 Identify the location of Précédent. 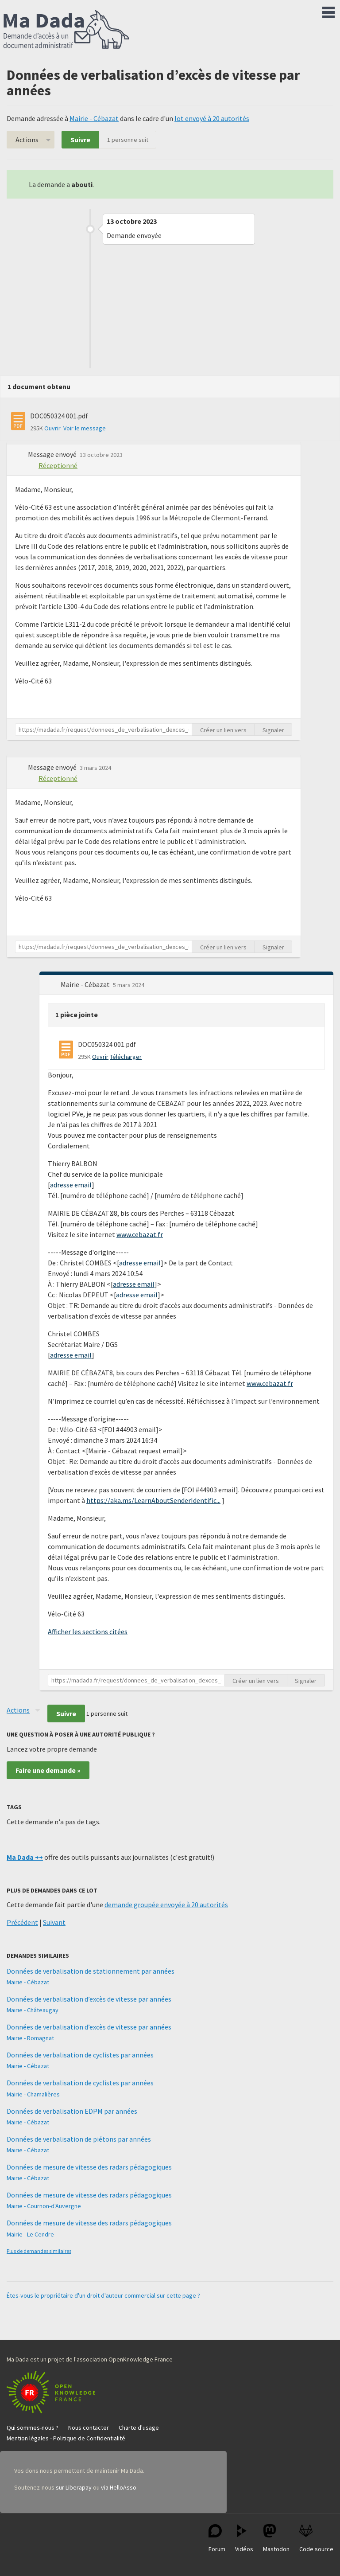
(22, 1922).